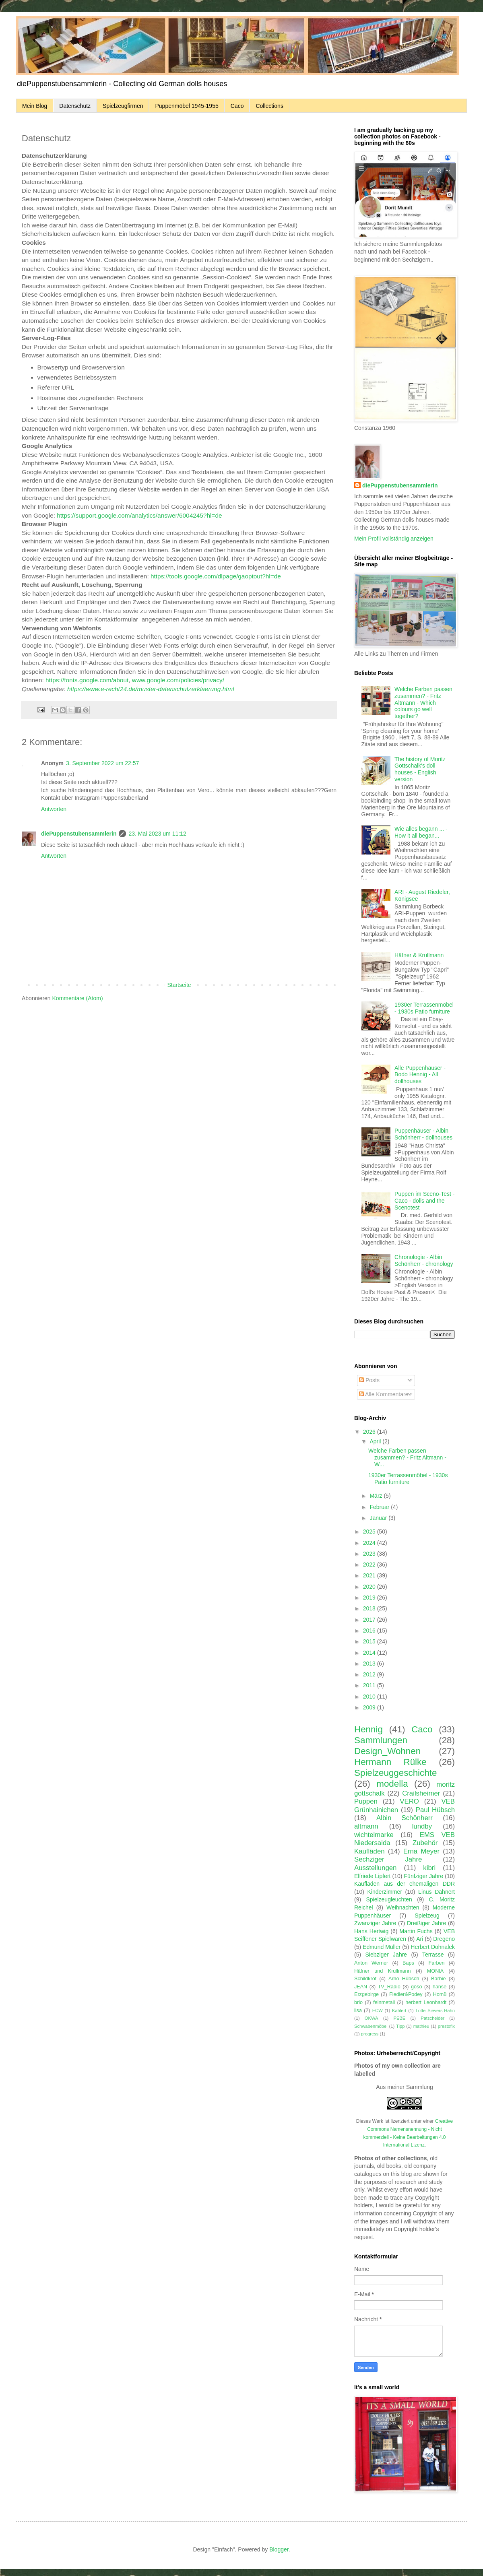 The image size is (483, 2576). I want to click on diePuppenstubensammlerin, so click(78, 833).